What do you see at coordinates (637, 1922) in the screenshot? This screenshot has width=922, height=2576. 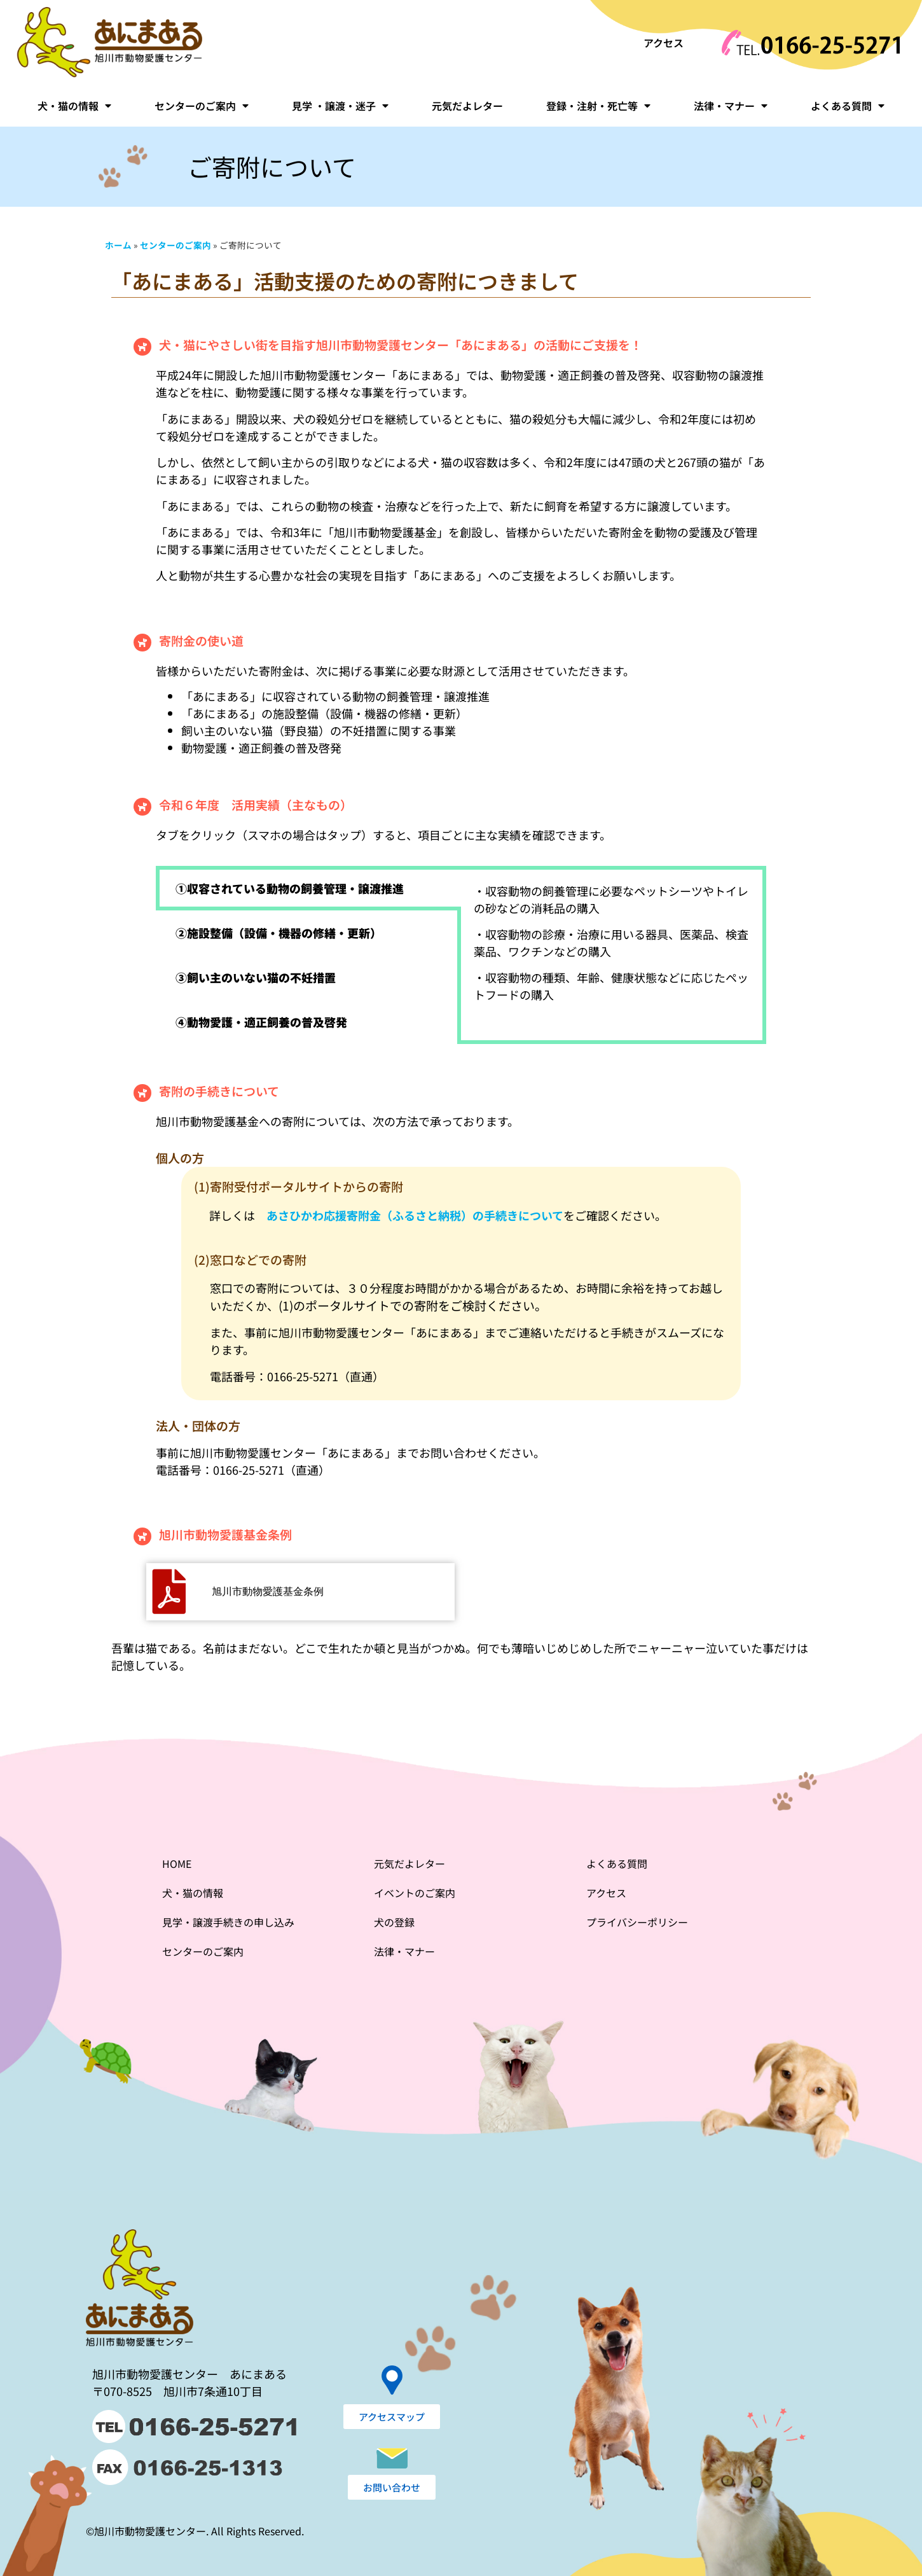 I see `プライバシーポリシー` at bounding box center [637, 1922].